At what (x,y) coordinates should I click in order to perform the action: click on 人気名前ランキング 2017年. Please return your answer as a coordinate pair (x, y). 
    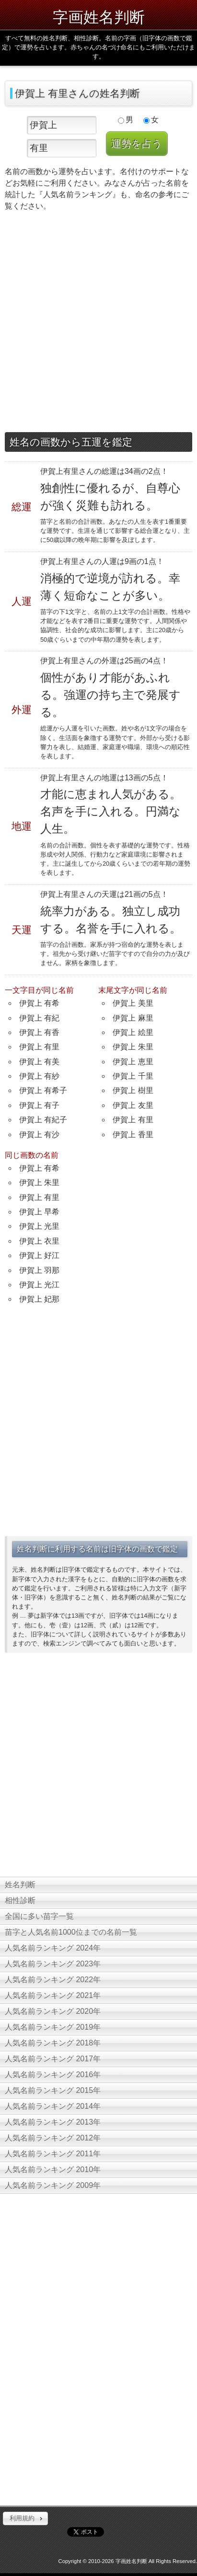
    Looking at the image, I should click on (53, 2059).